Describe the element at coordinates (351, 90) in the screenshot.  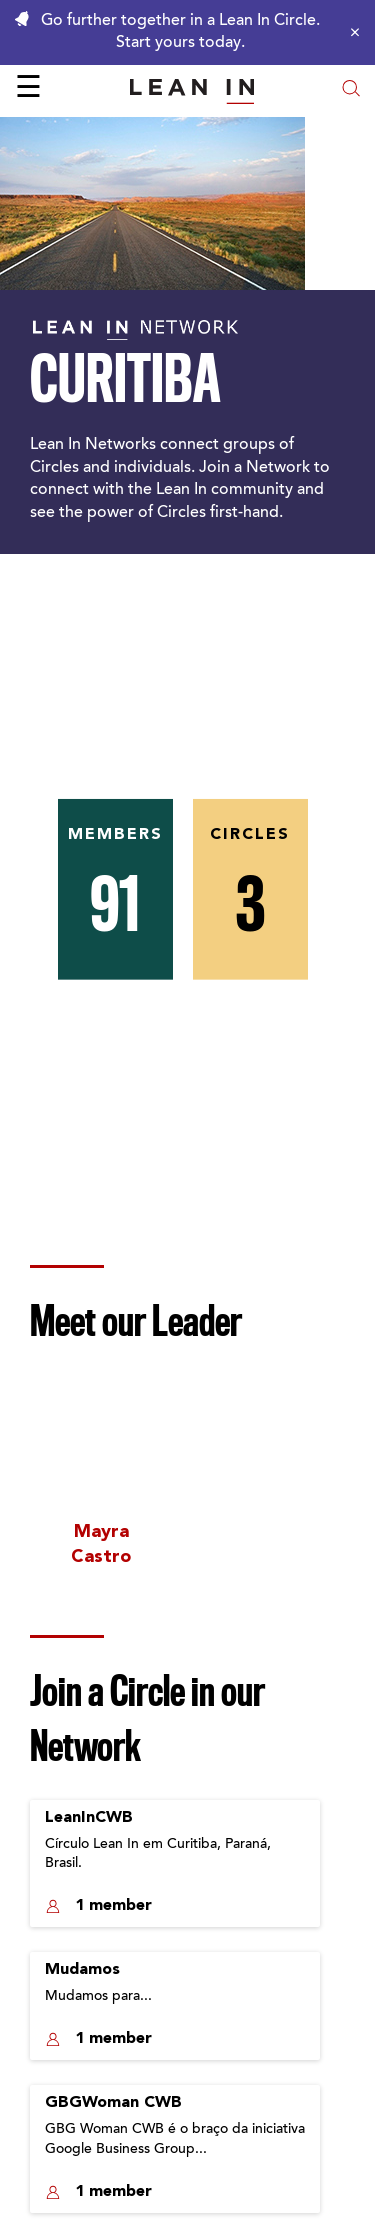
I see `[Open search modal]` at that location.